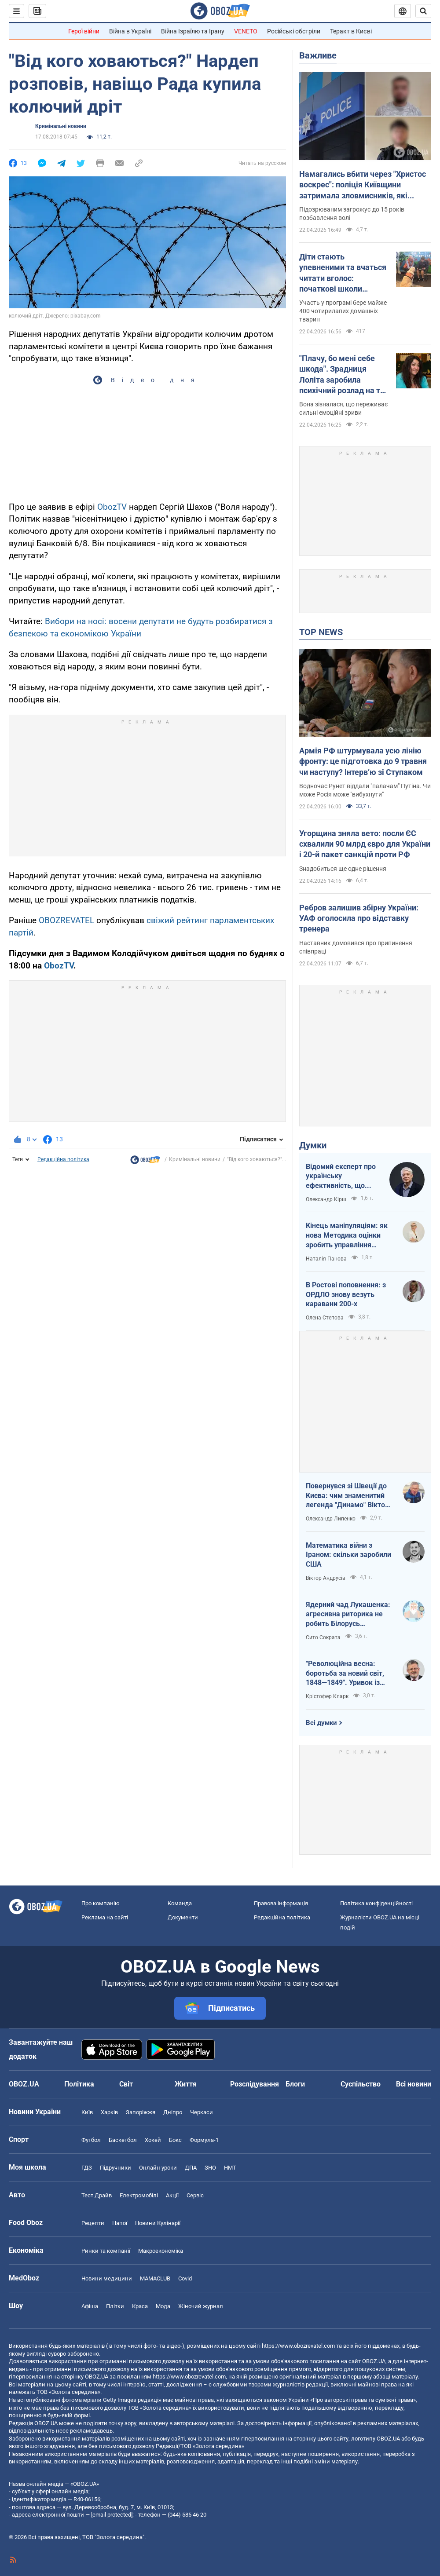 This screenshot has height=2576, width=440. I want to click on Афіша, so click(89, 2306).